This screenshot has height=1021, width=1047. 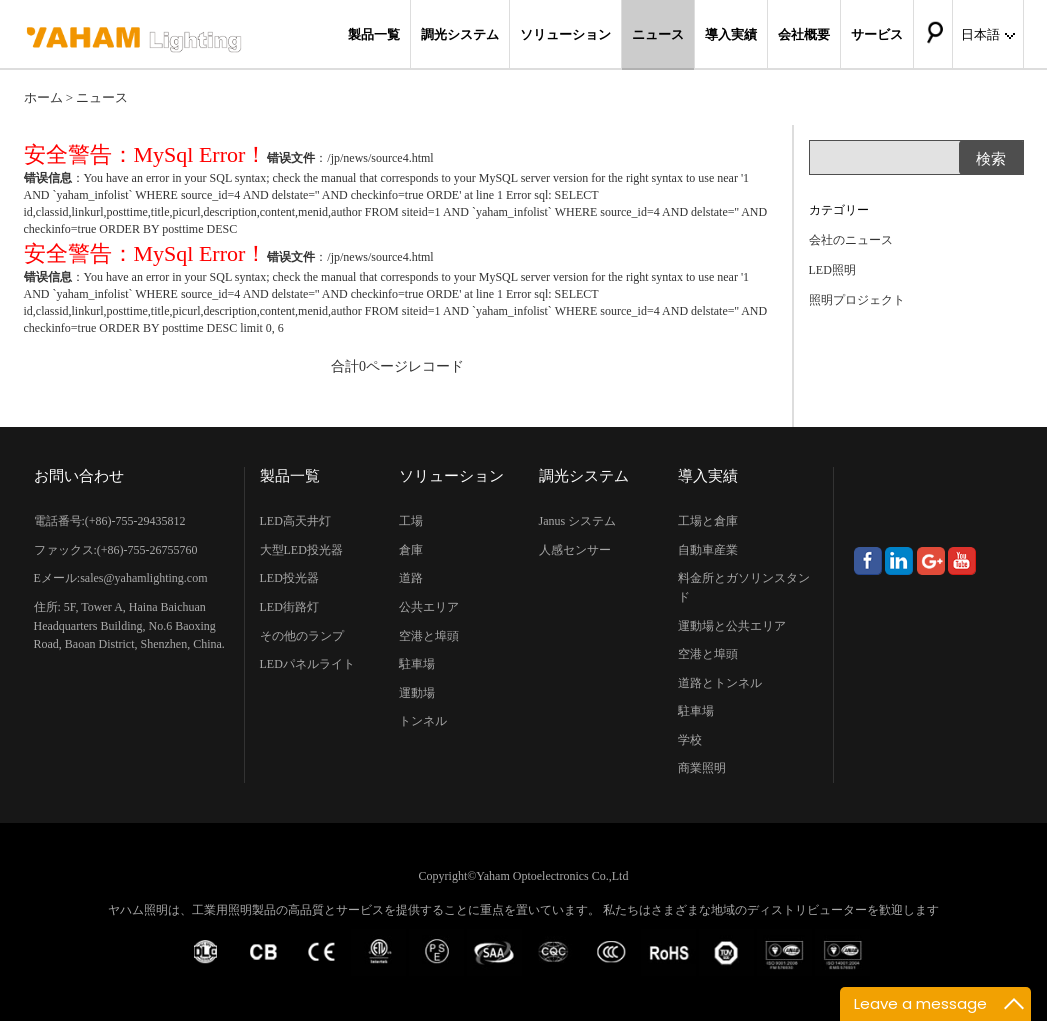 I want to click on 工場, so click(x=411, y=521).